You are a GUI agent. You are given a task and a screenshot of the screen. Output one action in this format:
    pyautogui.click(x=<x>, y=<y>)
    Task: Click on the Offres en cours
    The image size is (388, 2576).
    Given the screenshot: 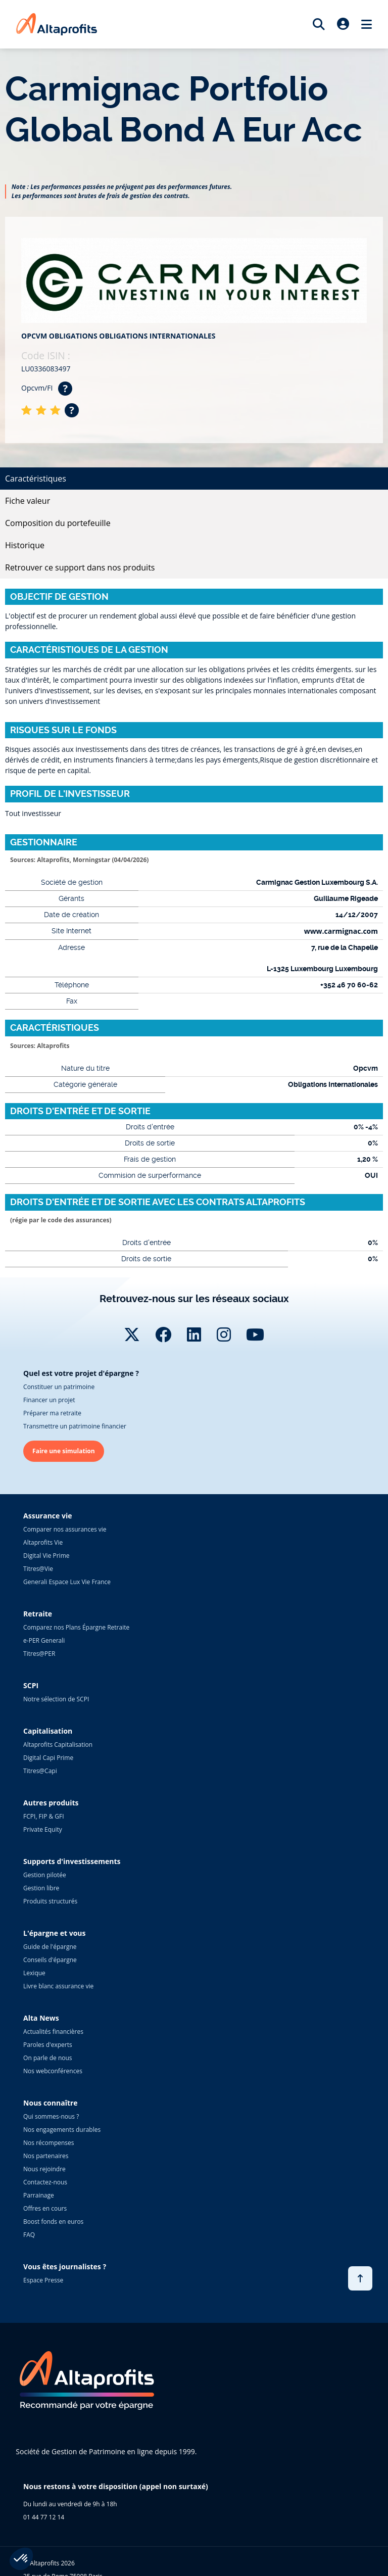 What is the action you would take?
    pyautogui.click(x=45, y=2208)
    